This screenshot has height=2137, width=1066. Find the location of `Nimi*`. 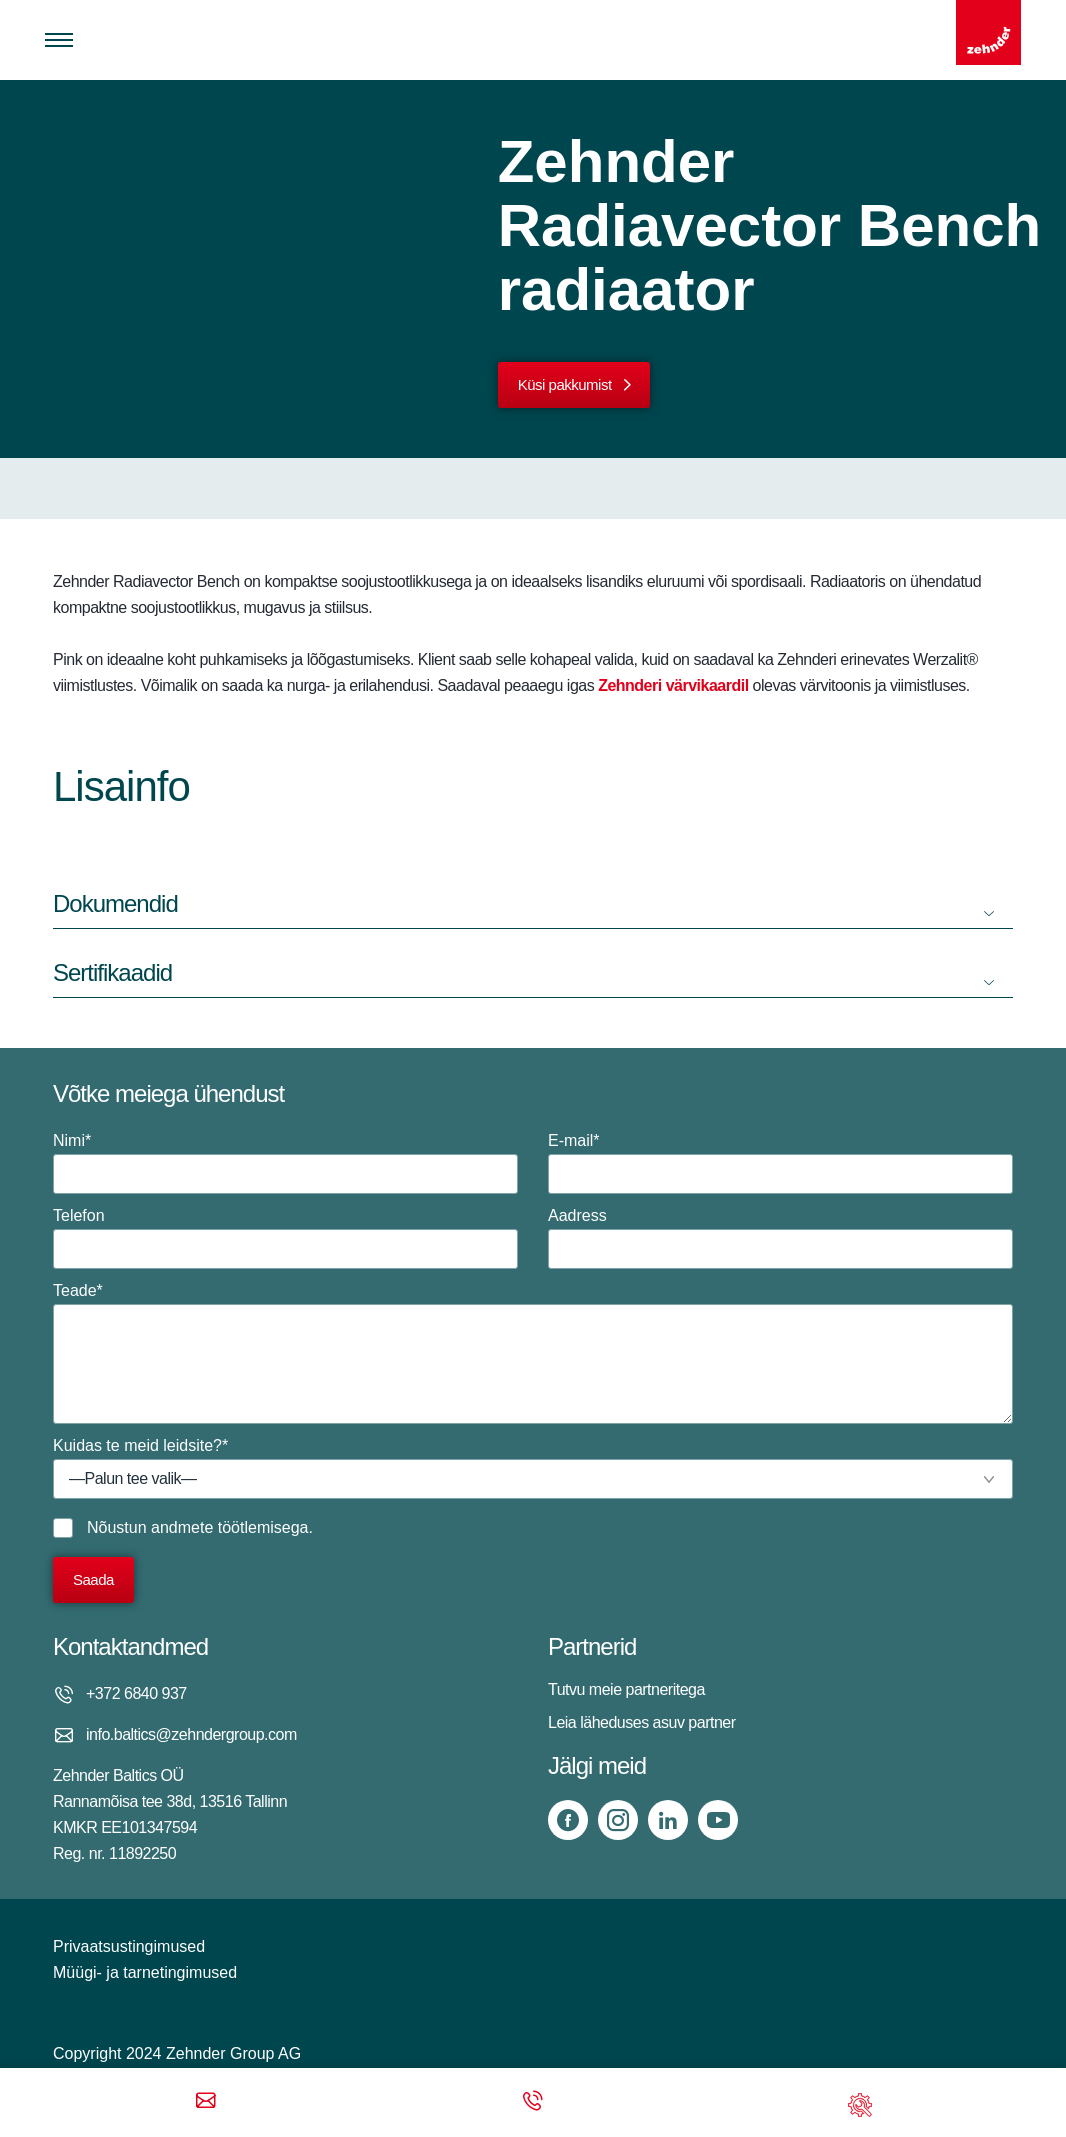

Nimi* is located at coordinates (285, 1163).